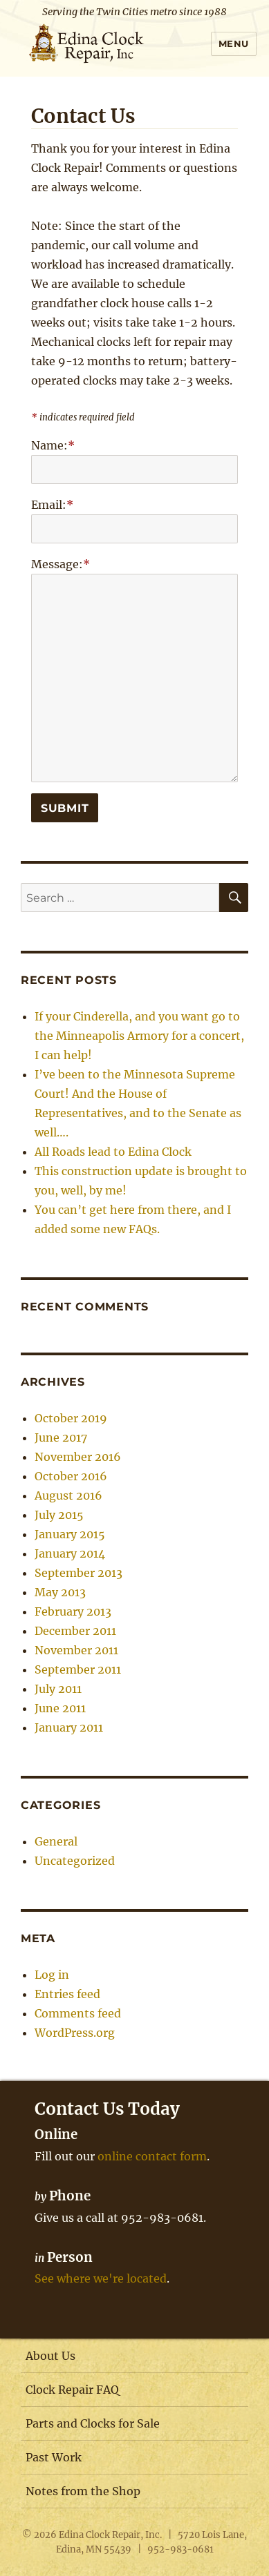 The image size is (269, 2576). Describe the element at coordinates (58, 1689) in the screenshot. I see `July 2011` at that location.